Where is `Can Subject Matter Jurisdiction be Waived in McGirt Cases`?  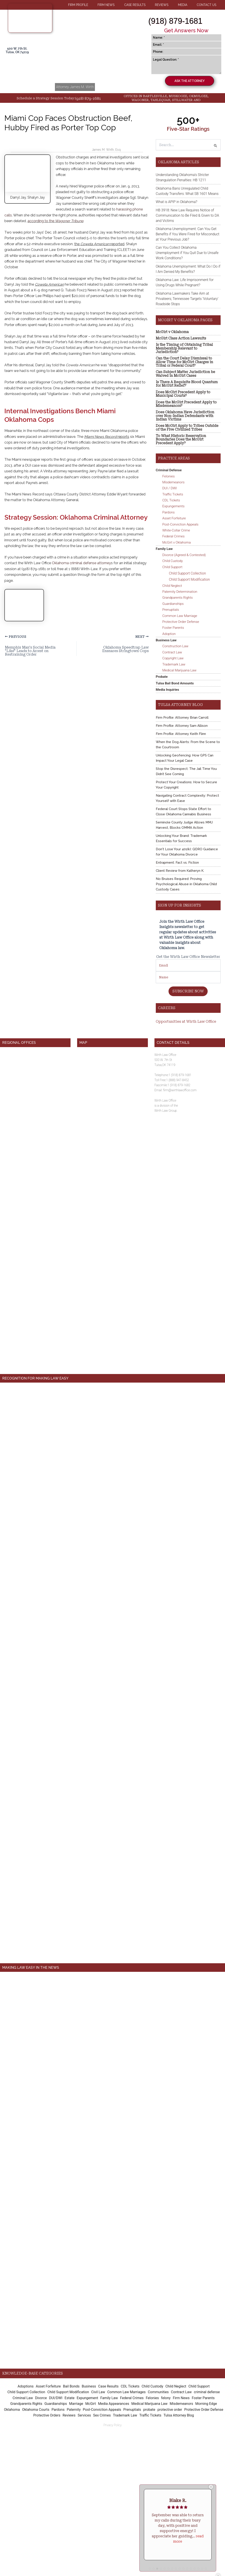 Can Subject Matter Jurisdiction be Waived in McGirt Cases is located at coordinates (187, 373).